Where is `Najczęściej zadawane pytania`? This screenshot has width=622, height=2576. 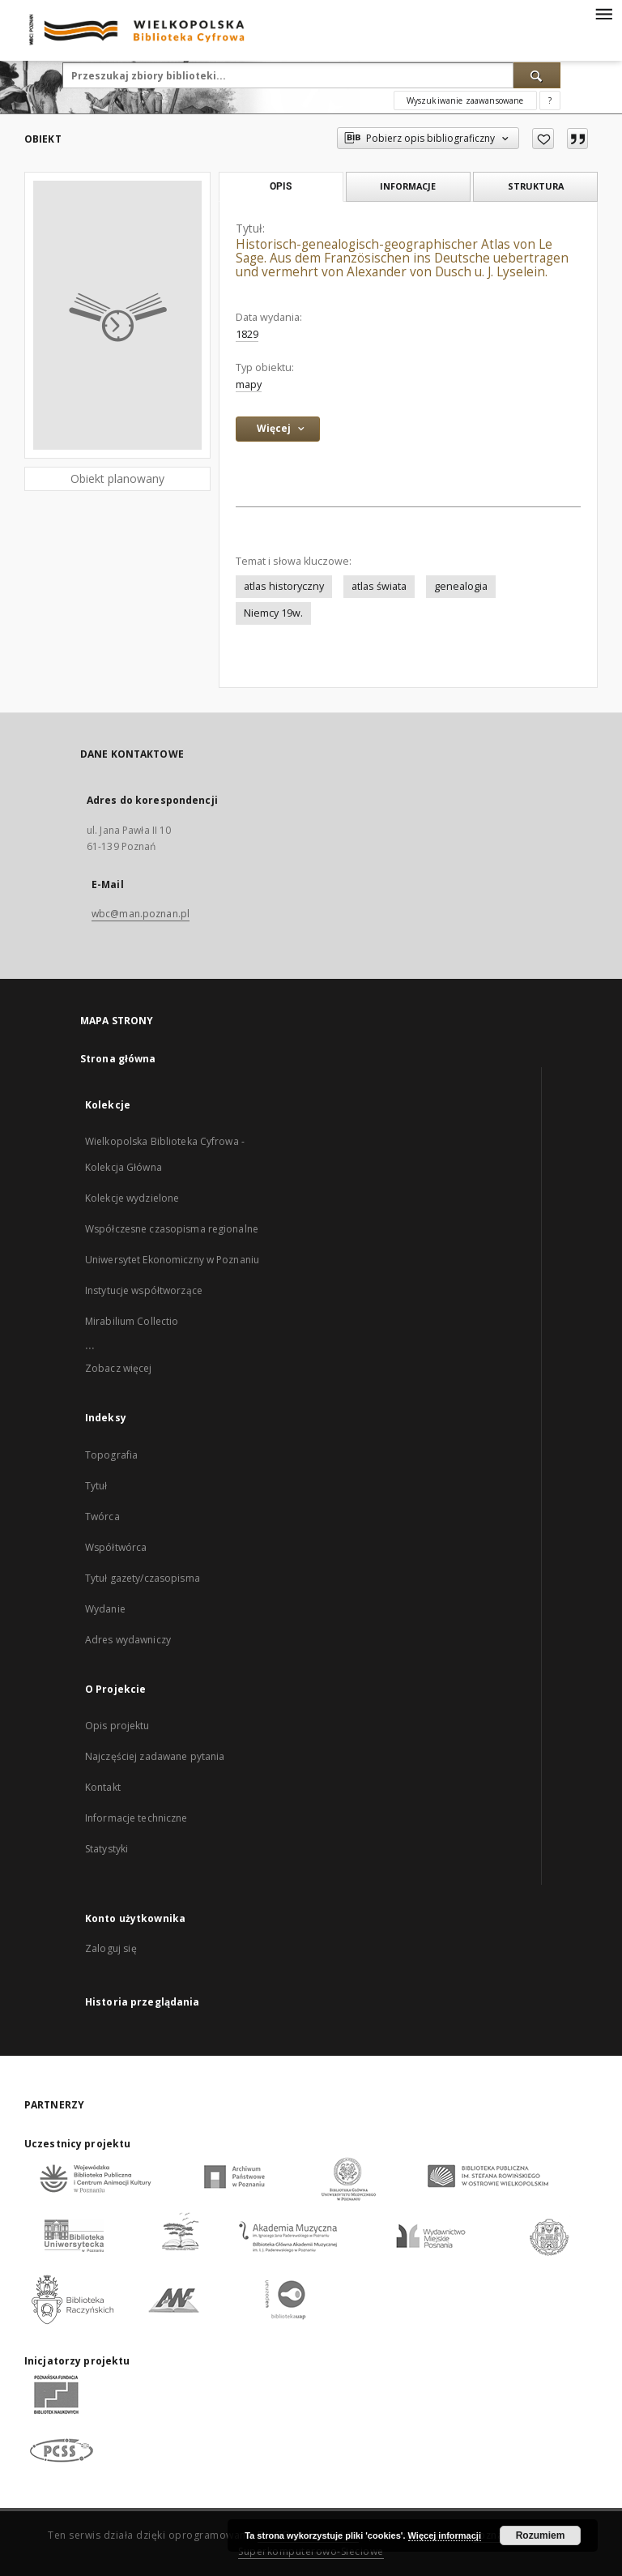 Najczęściej zadawane pytania is located at coordinates (154, 1756).